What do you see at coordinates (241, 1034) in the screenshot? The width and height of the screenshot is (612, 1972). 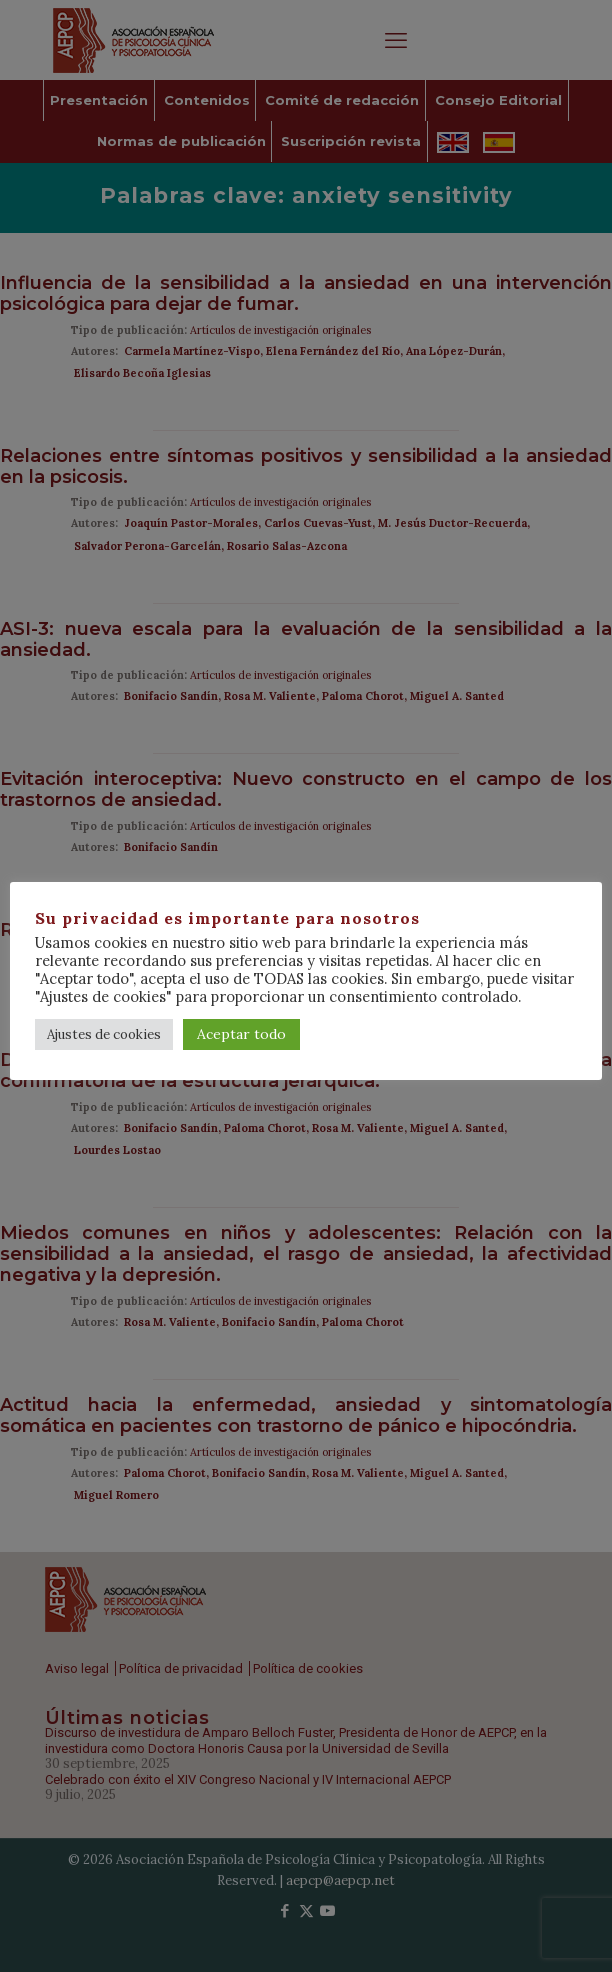 I see `Aceptar todo [button]` at bounding box center [241, 1034].